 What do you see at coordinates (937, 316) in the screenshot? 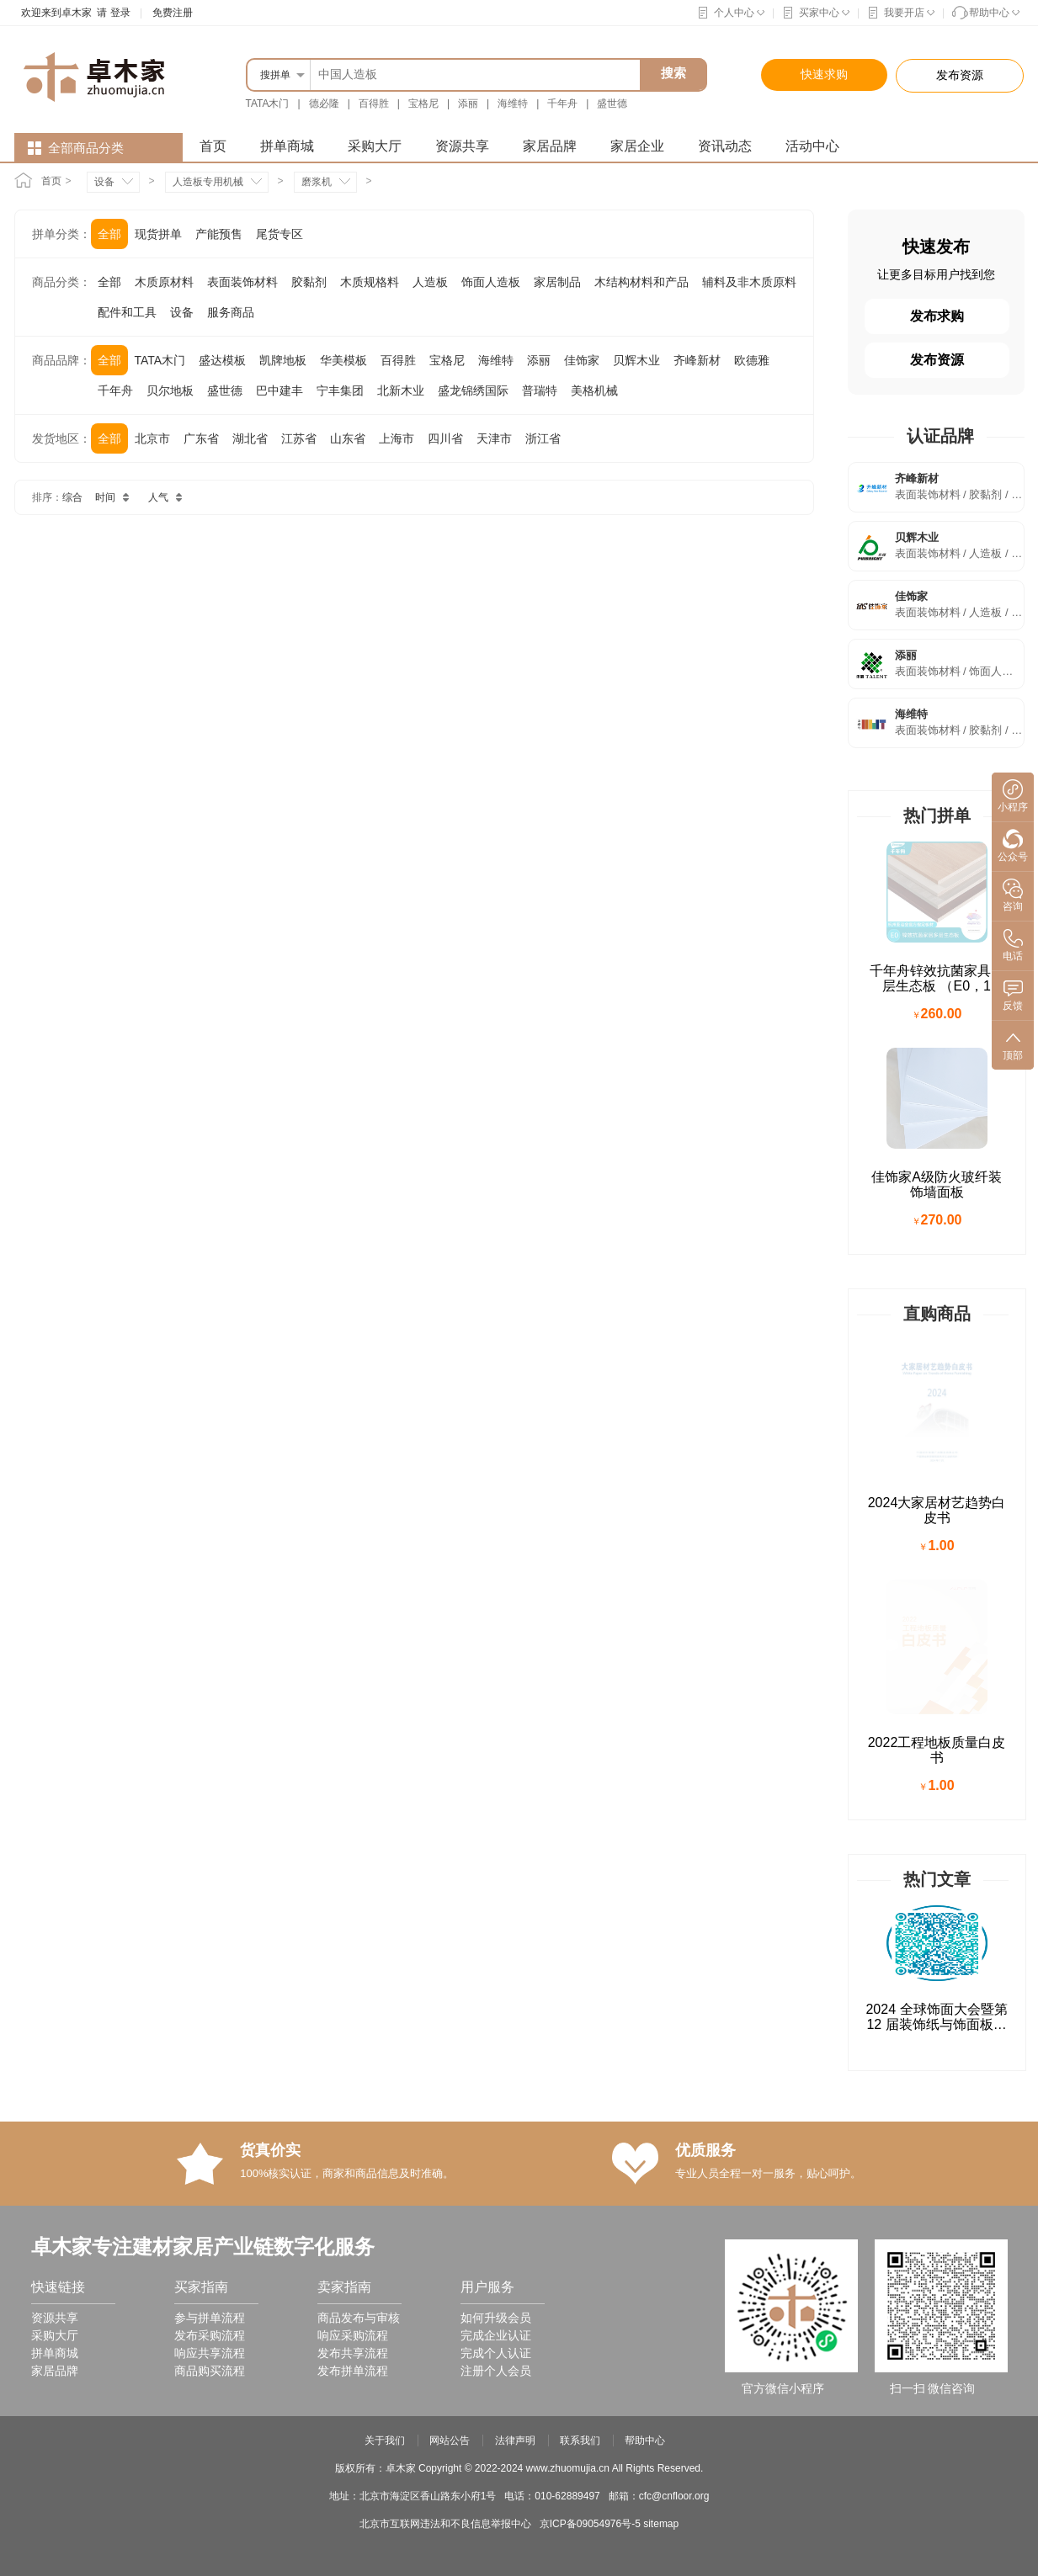
I see `发布求购` at bounding box center [937, 316].